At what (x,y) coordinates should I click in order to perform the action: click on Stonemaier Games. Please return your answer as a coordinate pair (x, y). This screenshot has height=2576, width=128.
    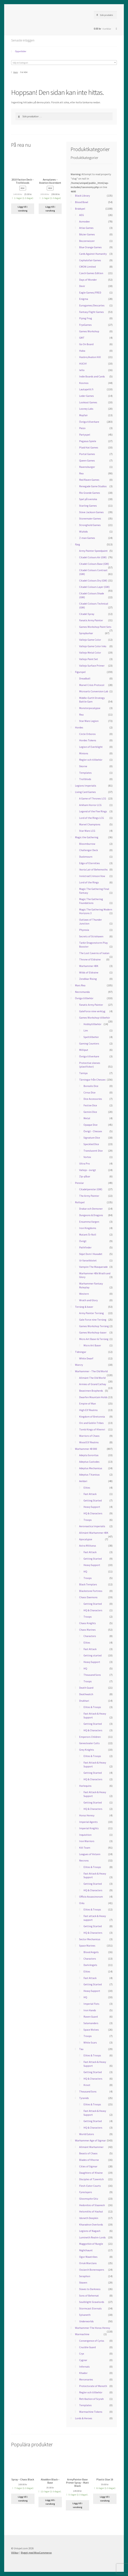
    Looking at the image, I should click on (90, 518).